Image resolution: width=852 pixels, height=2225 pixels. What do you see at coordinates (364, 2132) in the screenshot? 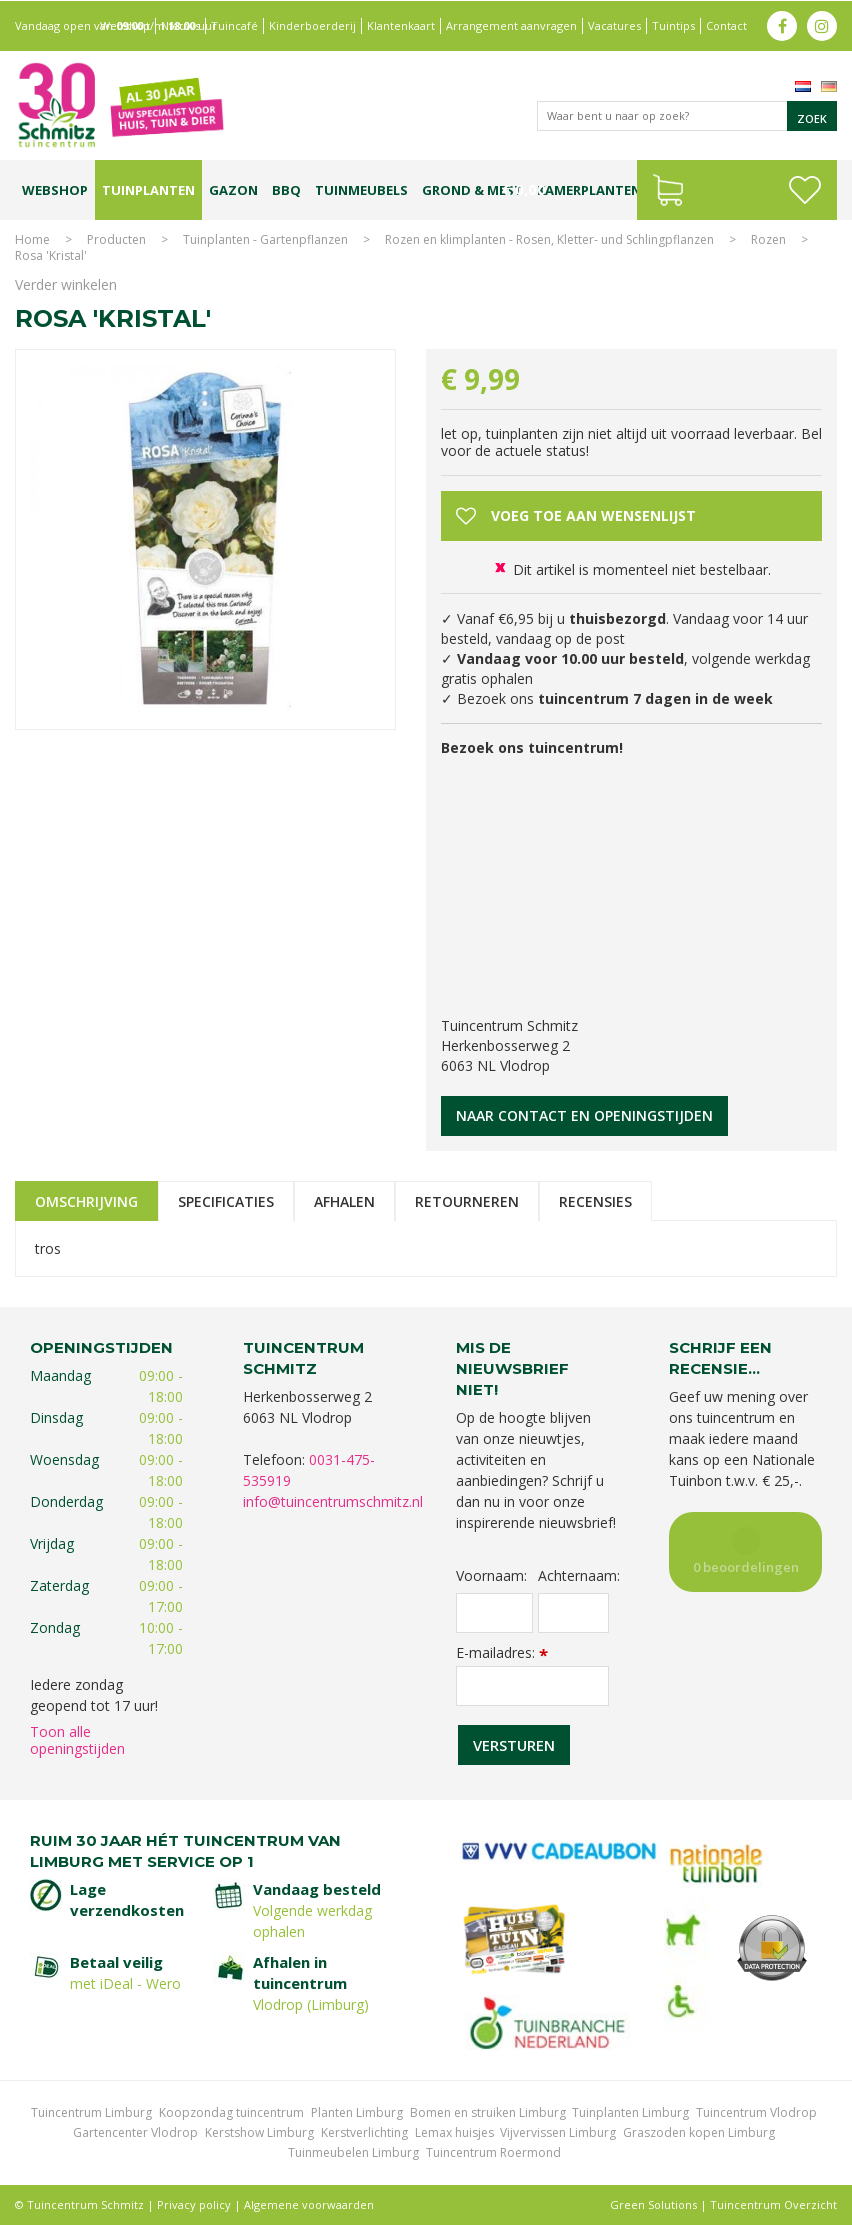
I see `Kerstverlichting` at bounding box center [364, 2132].